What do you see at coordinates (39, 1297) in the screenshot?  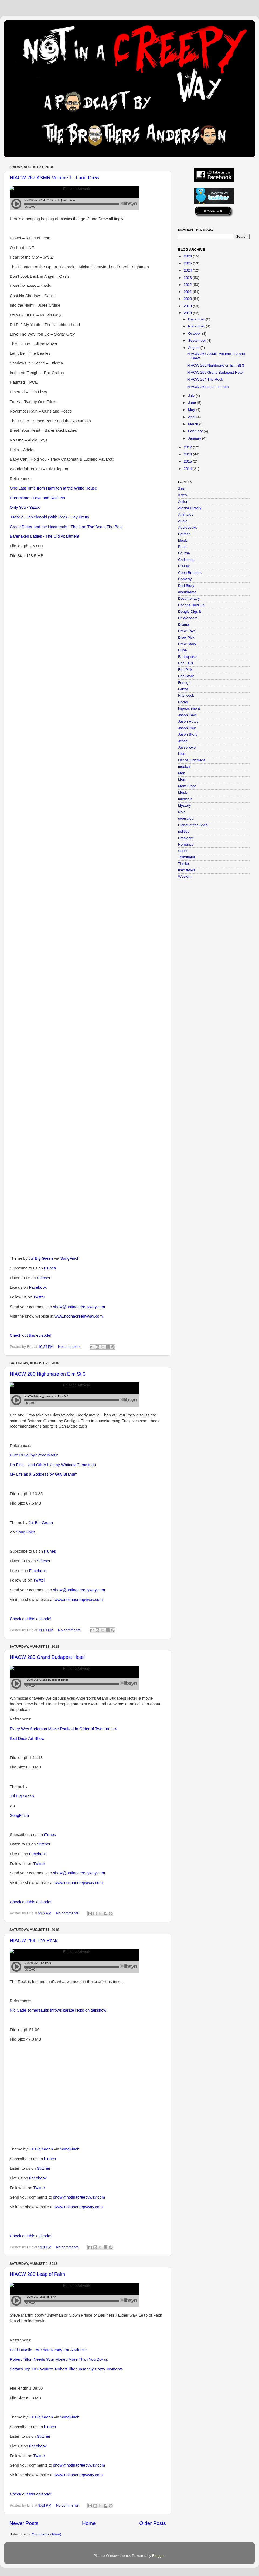 I see `Twitter` at bounding box center [39, 1297].